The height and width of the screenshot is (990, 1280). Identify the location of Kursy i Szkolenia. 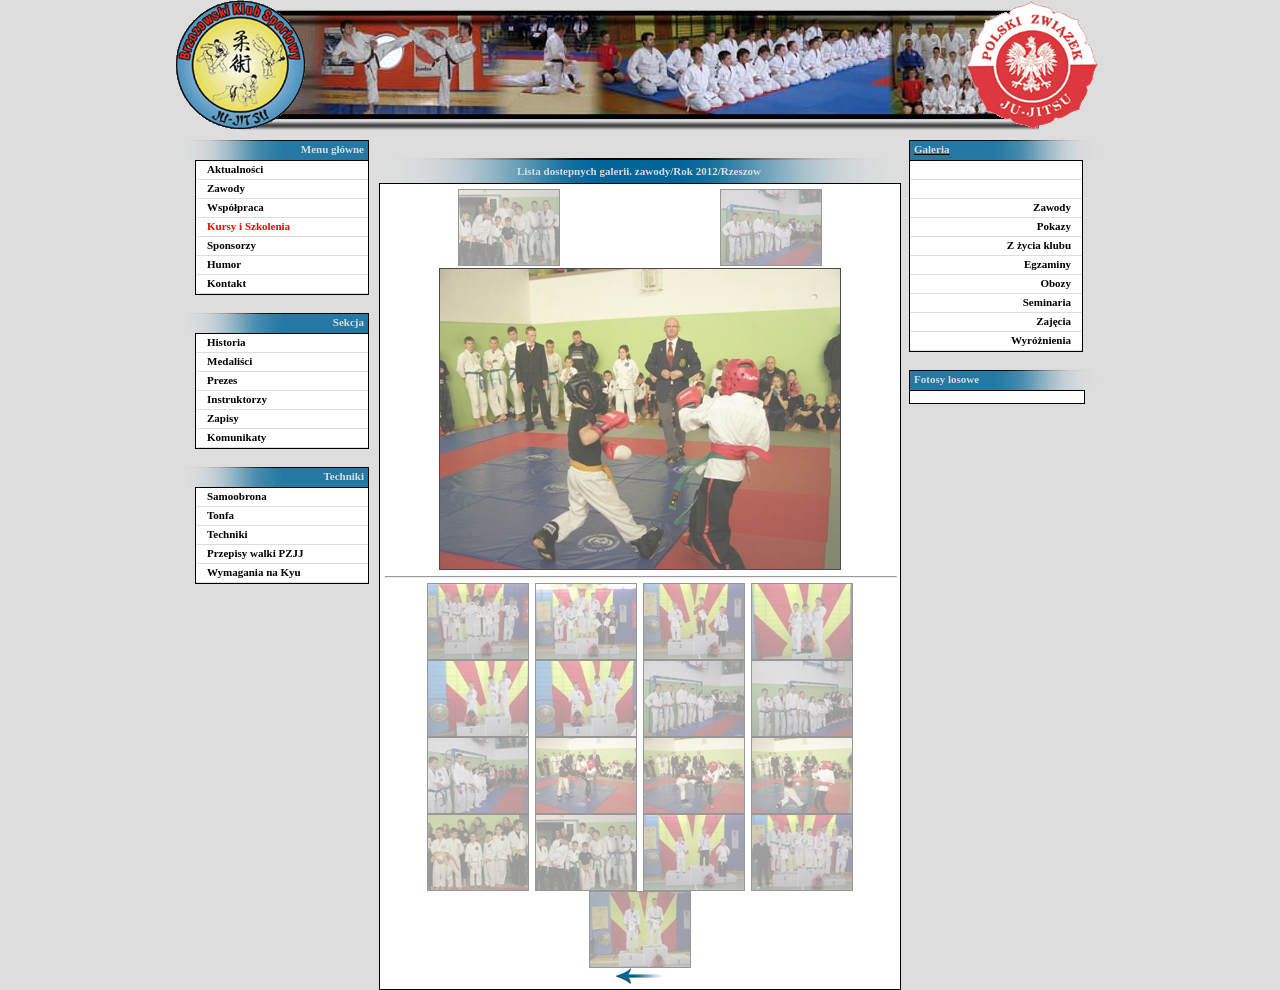
(248, 226).